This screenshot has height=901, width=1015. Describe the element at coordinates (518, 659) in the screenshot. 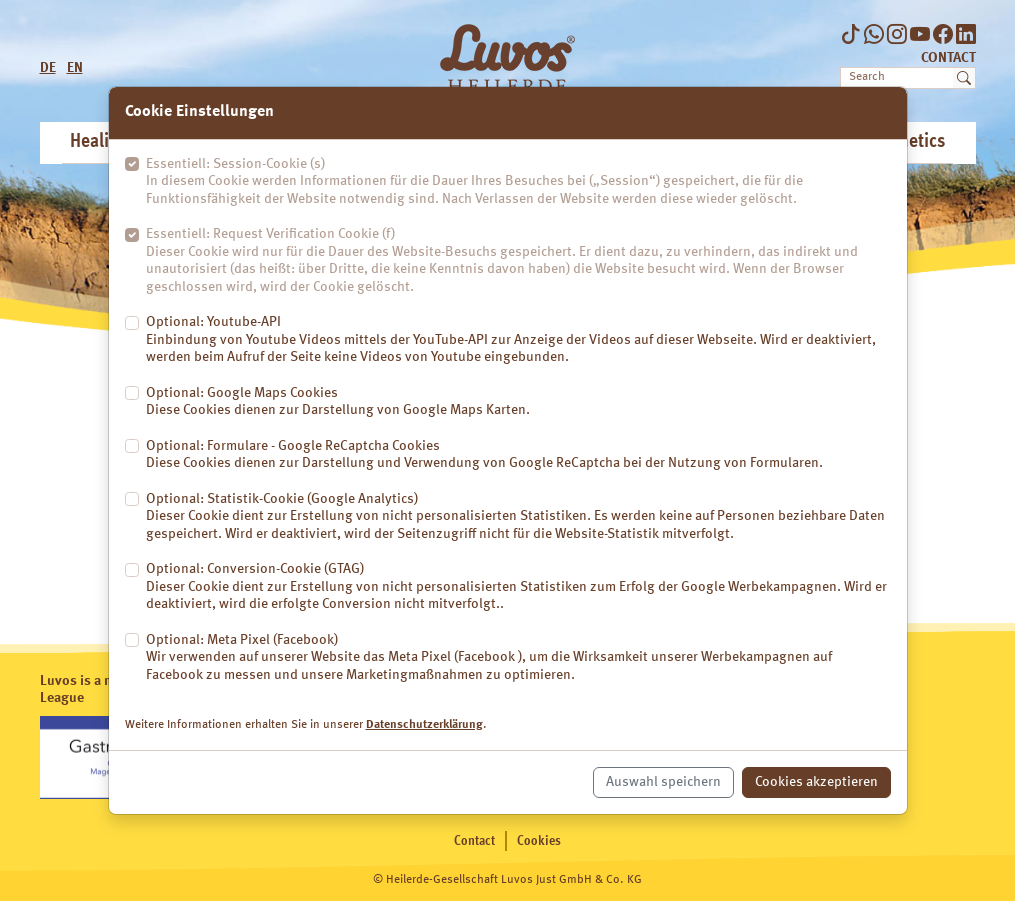

I see `Optional: Meta Pixel (Facebook)` at that location.